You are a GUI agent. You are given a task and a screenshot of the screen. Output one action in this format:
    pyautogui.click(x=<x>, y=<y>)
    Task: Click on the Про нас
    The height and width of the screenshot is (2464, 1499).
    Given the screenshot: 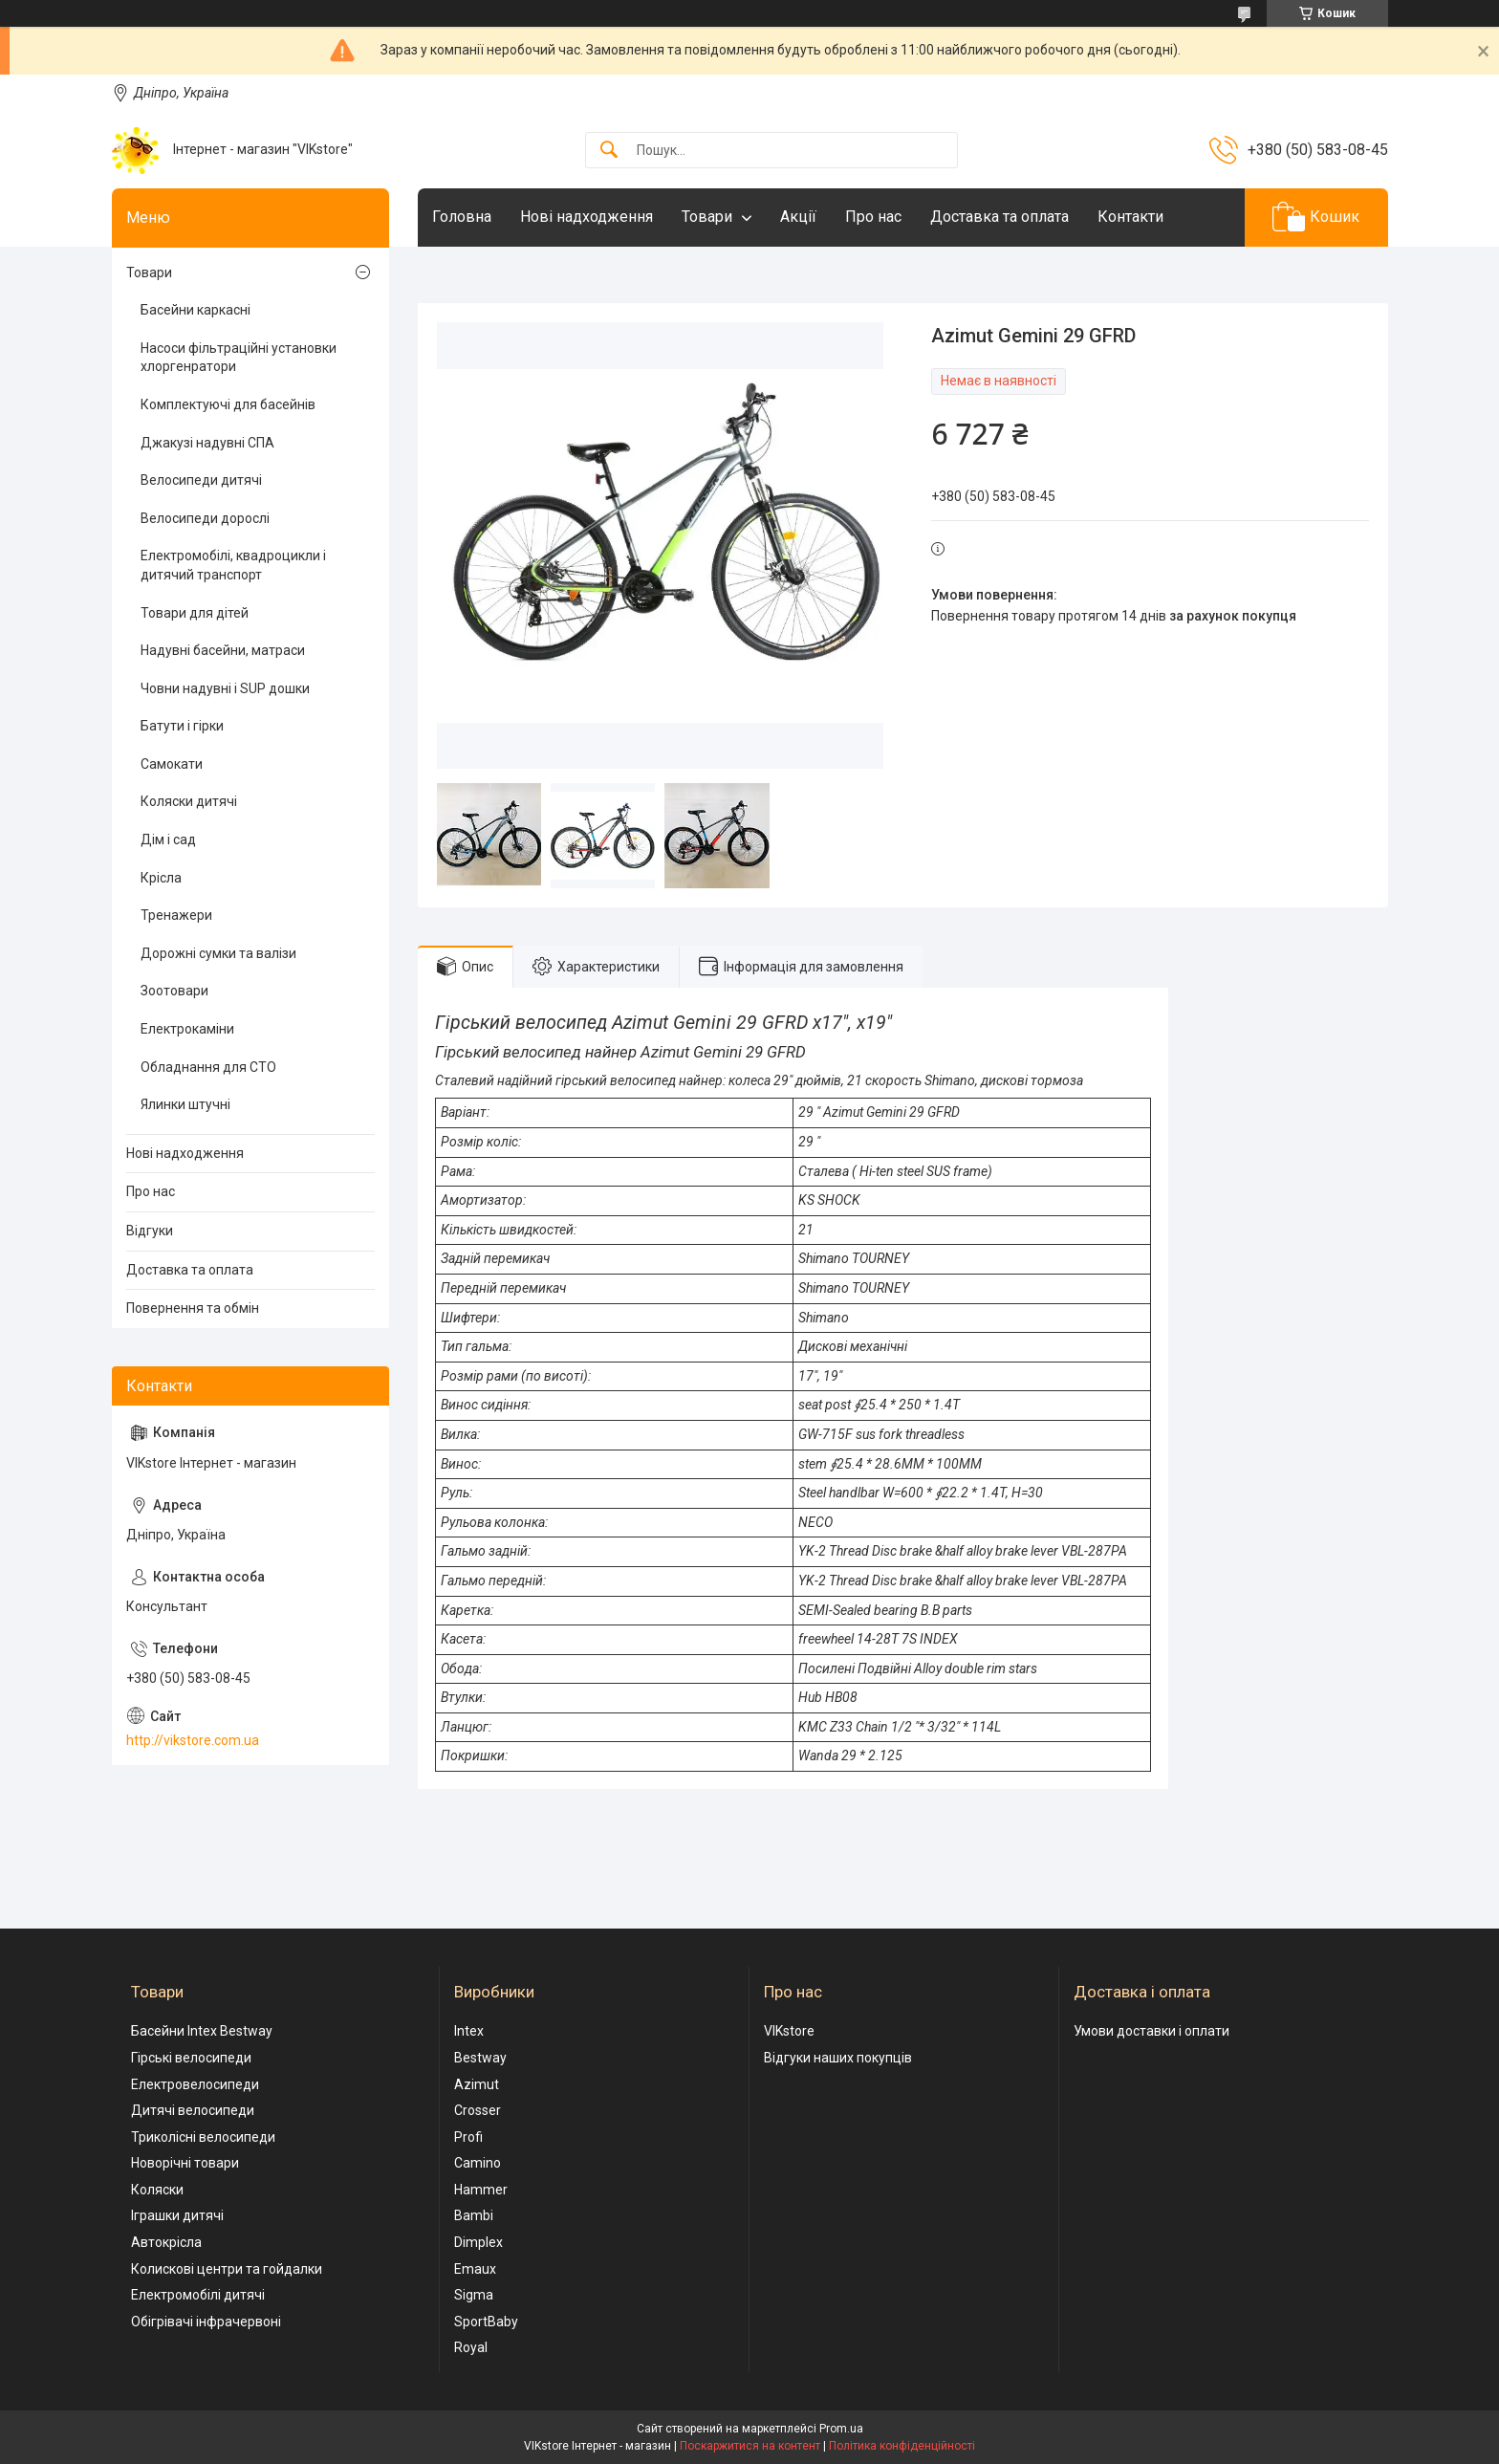 What is the action you would take?
    pyautogui.click(x=873, y=216)
    